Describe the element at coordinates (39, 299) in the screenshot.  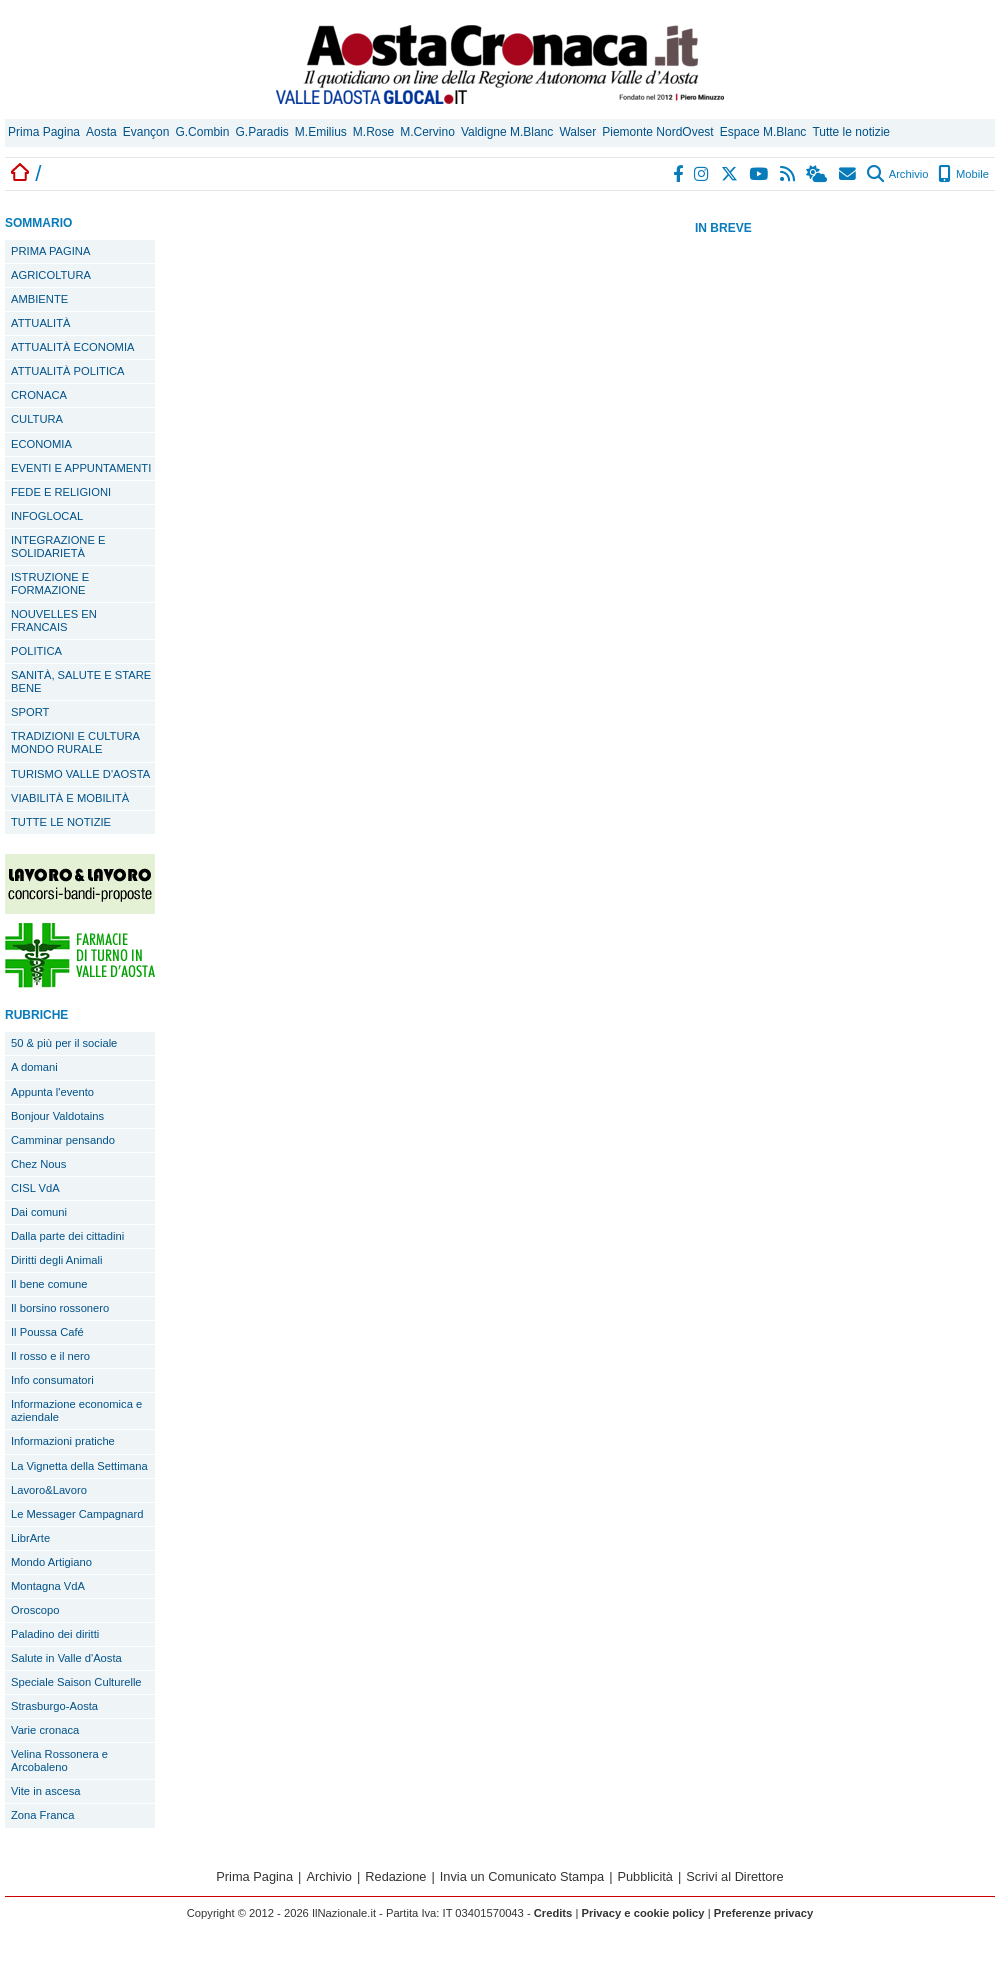
I see `AMBIENTE` at that location.